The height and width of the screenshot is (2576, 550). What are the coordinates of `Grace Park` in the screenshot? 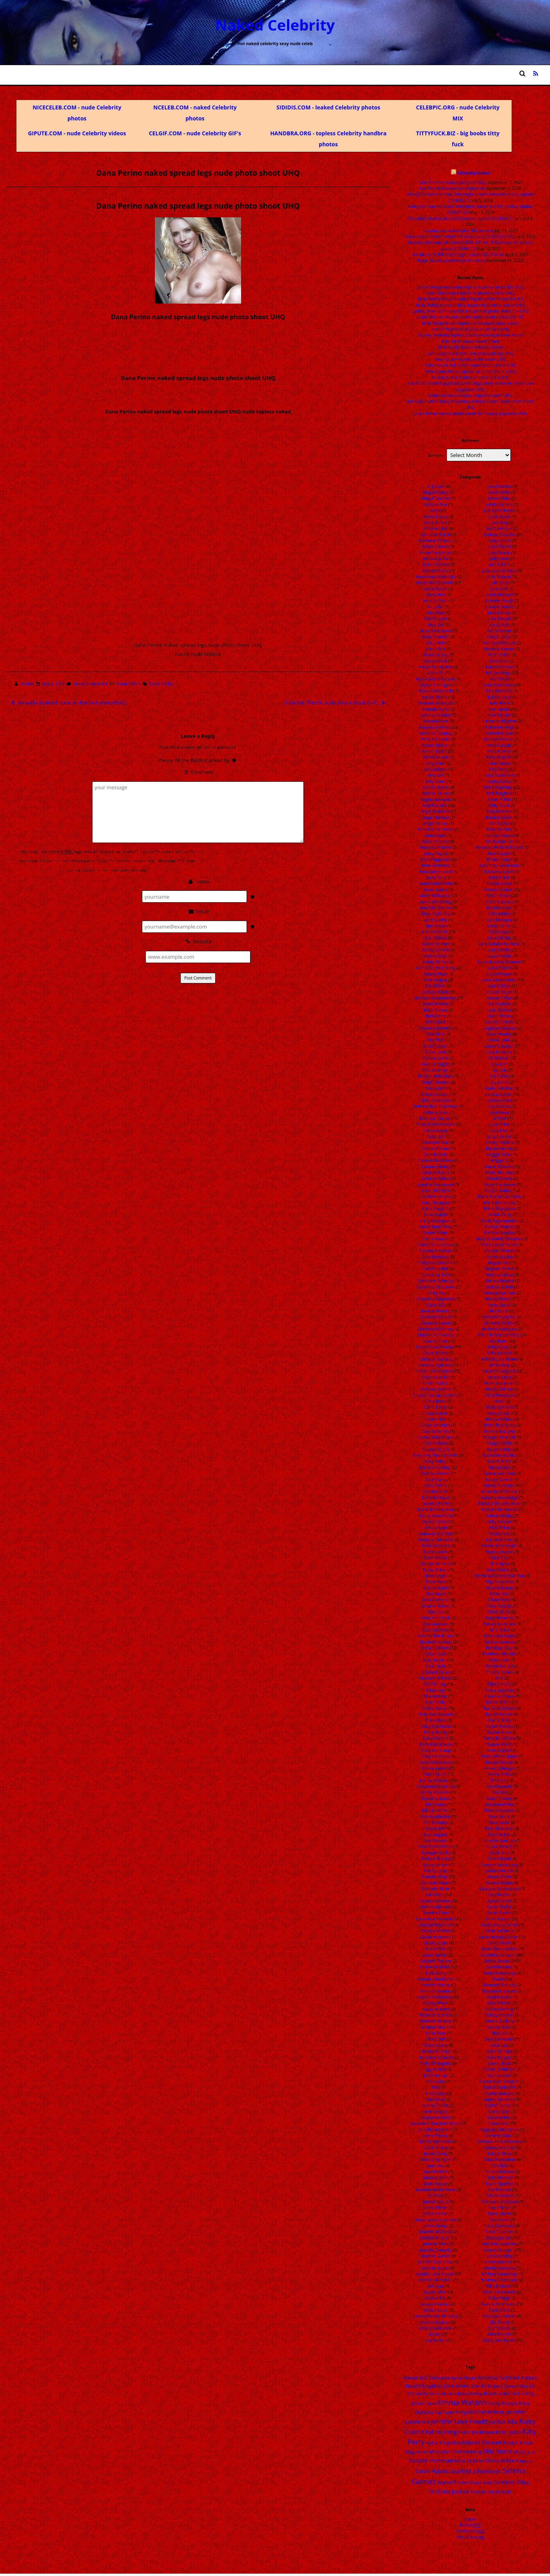 It's located at (435, 1949).